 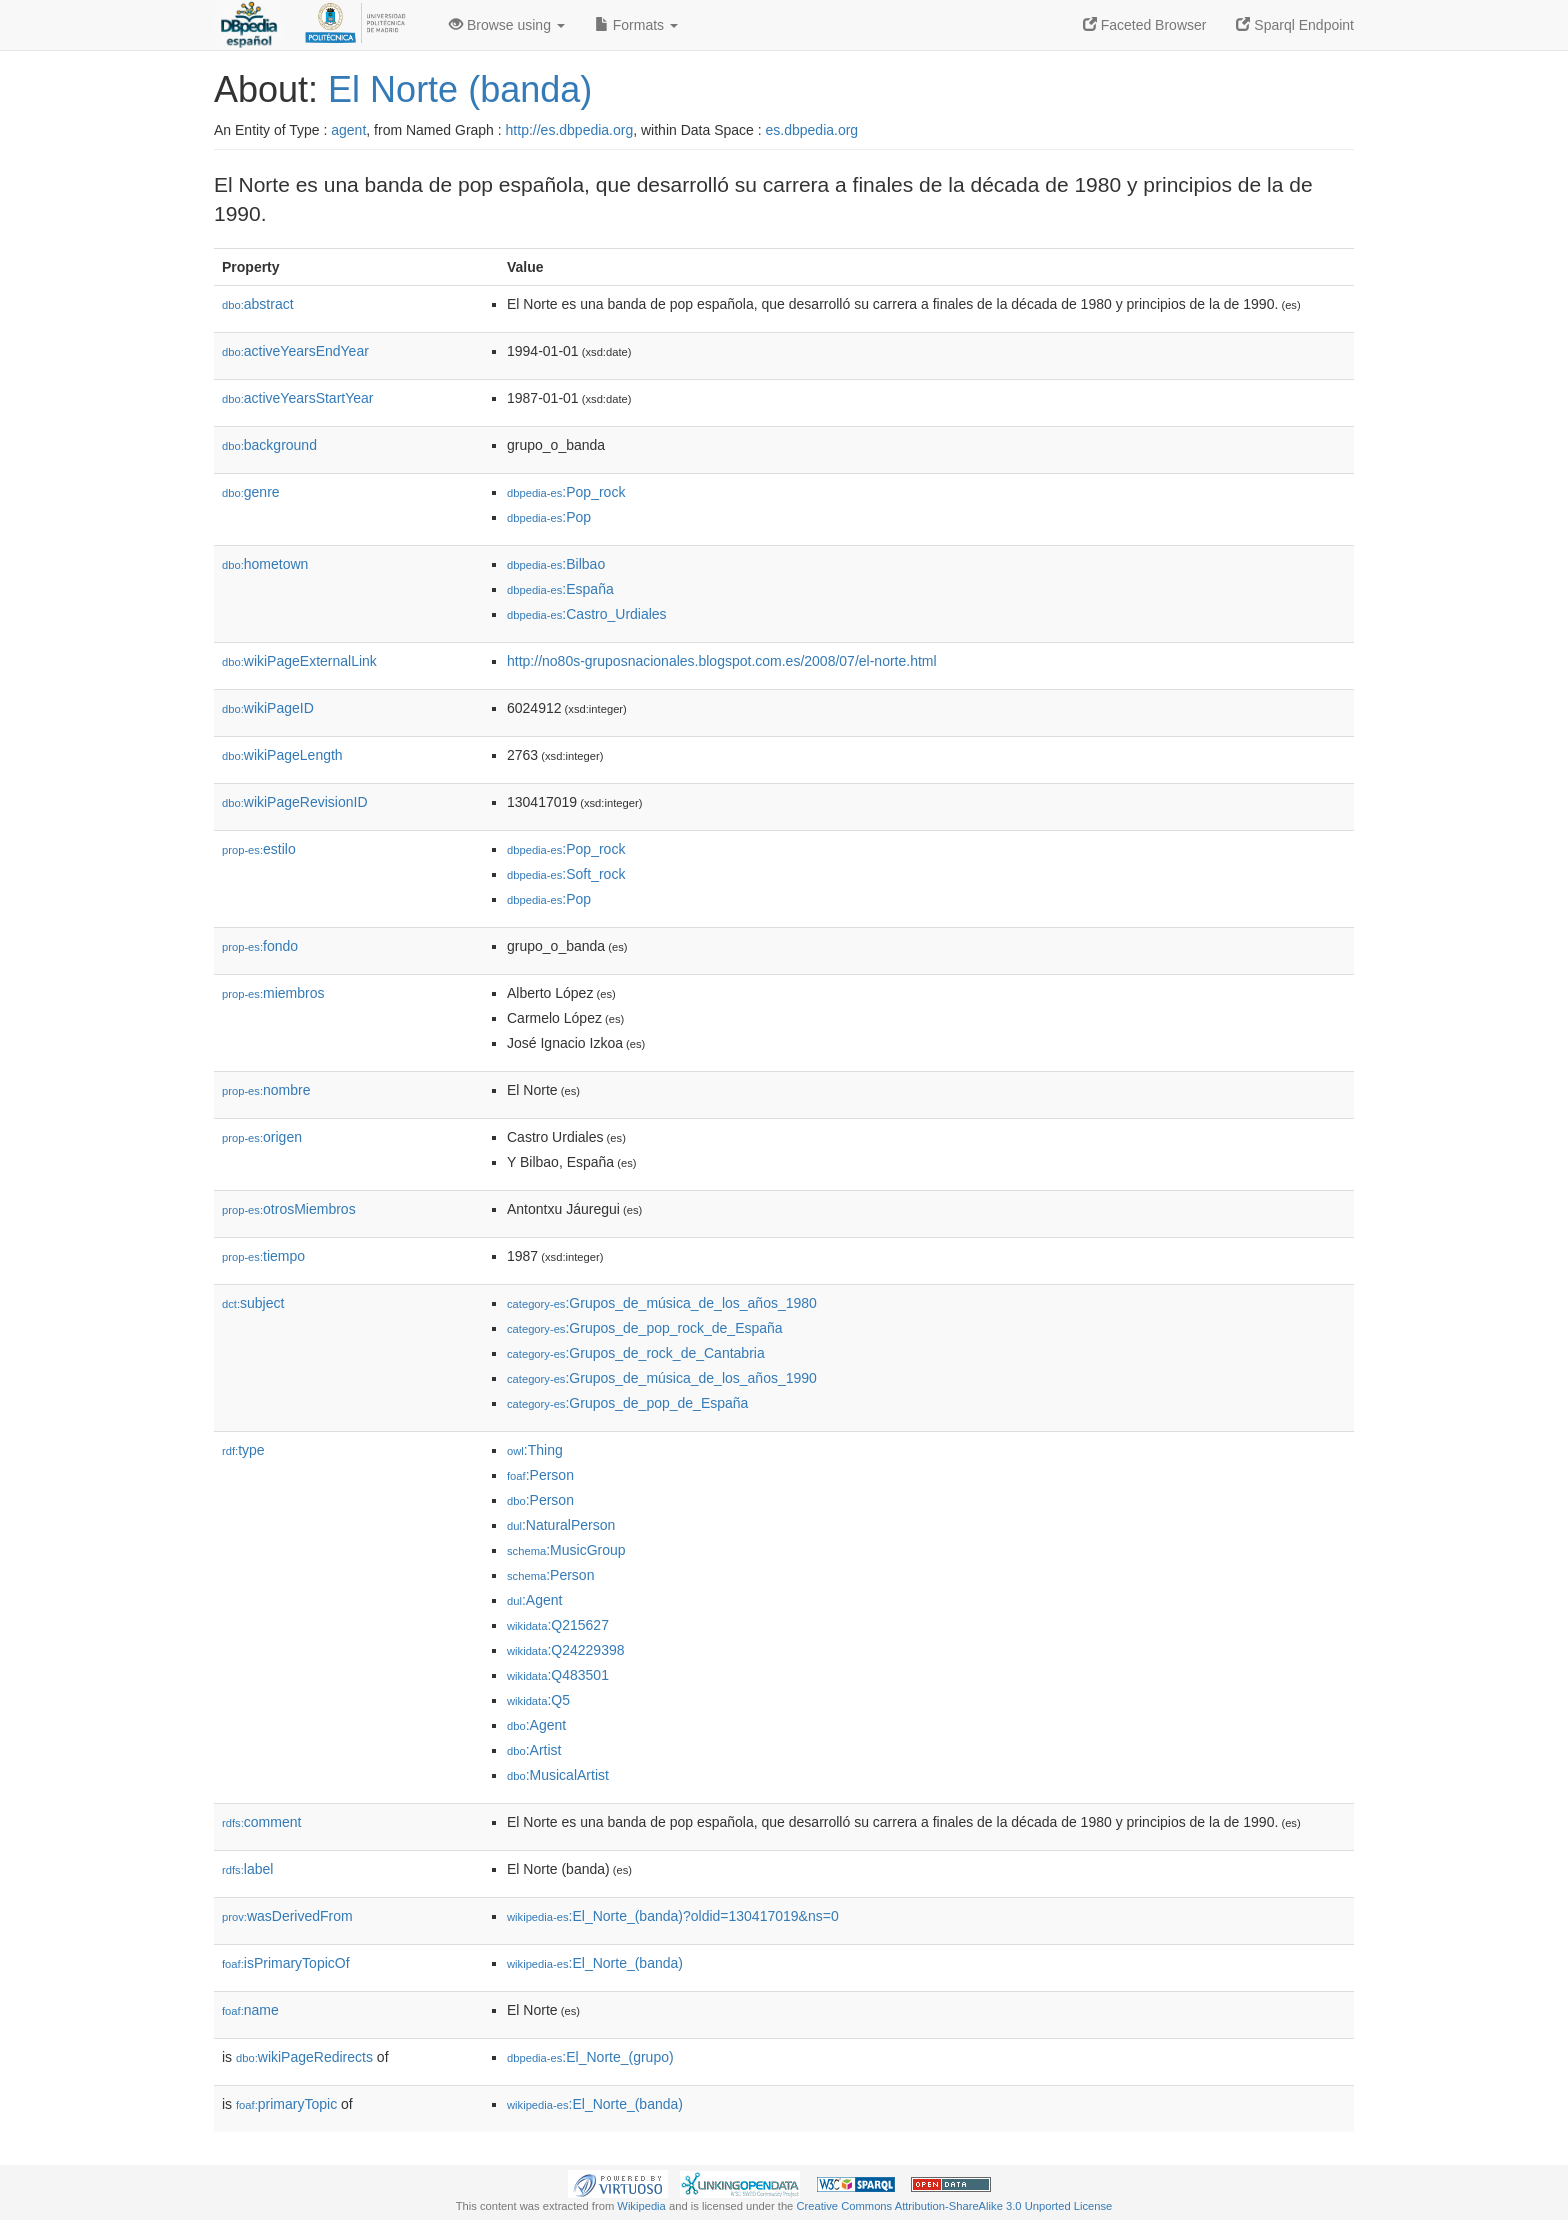 I want to click on :El_Norte_(grupo), so click(x=590, y=2057).